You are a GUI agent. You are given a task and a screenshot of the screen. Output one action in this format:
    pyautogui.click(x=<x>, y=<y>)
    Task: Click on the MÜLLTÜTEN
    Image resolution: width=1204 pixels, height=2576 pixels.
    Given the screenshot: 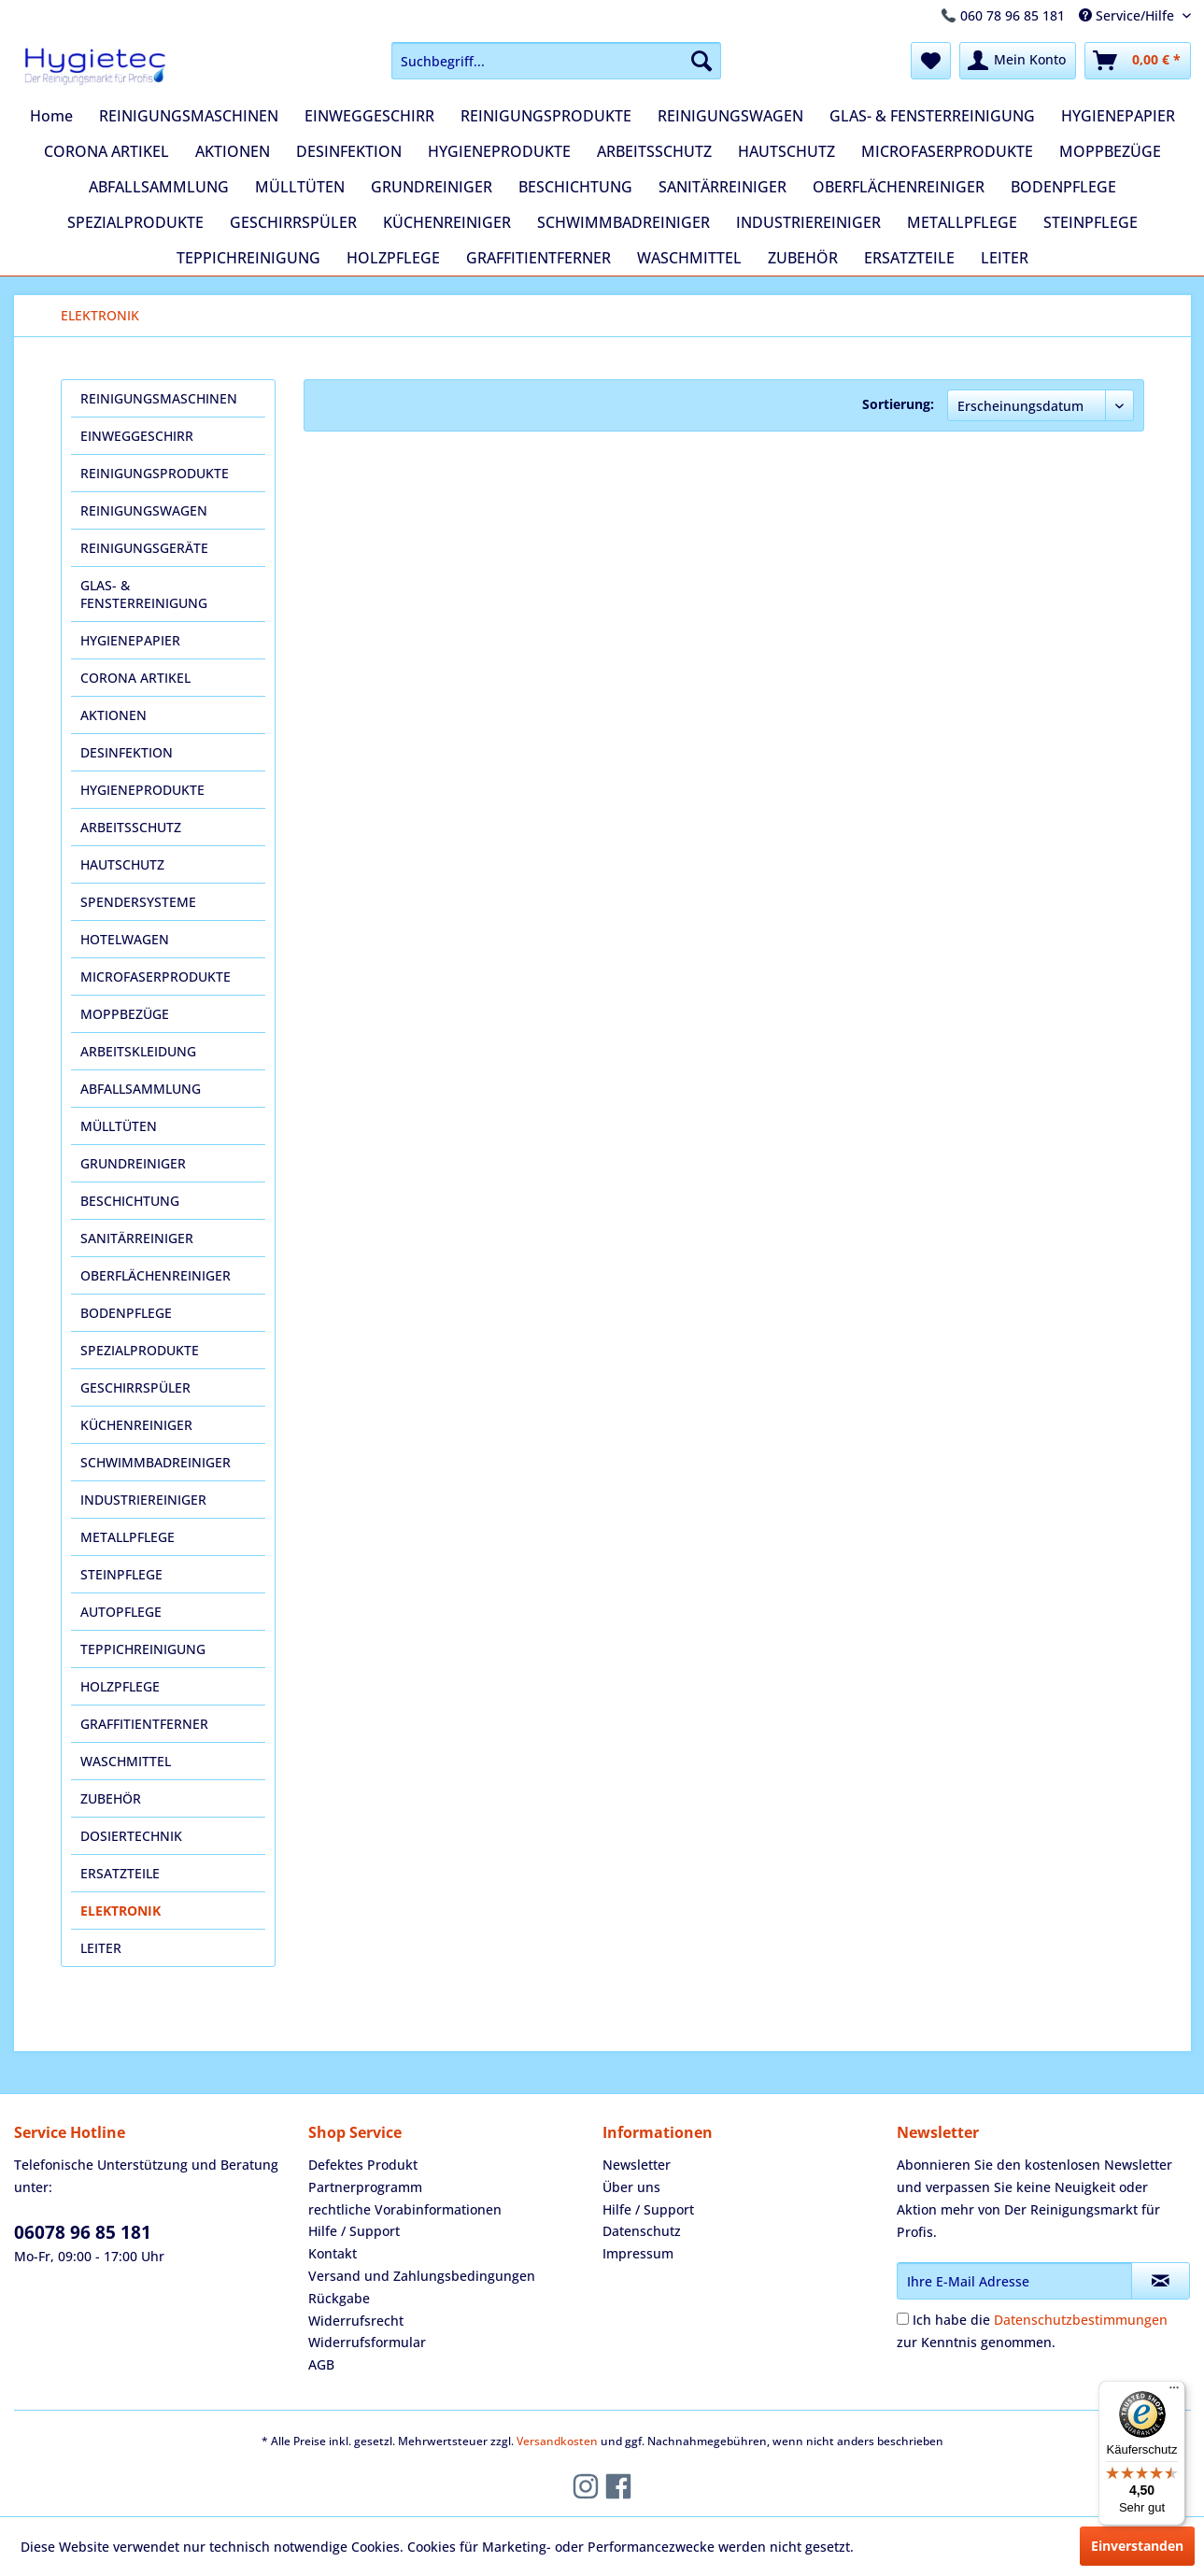 What is the action you would take?
    pyautogui.click(x=118, y=1126)
    